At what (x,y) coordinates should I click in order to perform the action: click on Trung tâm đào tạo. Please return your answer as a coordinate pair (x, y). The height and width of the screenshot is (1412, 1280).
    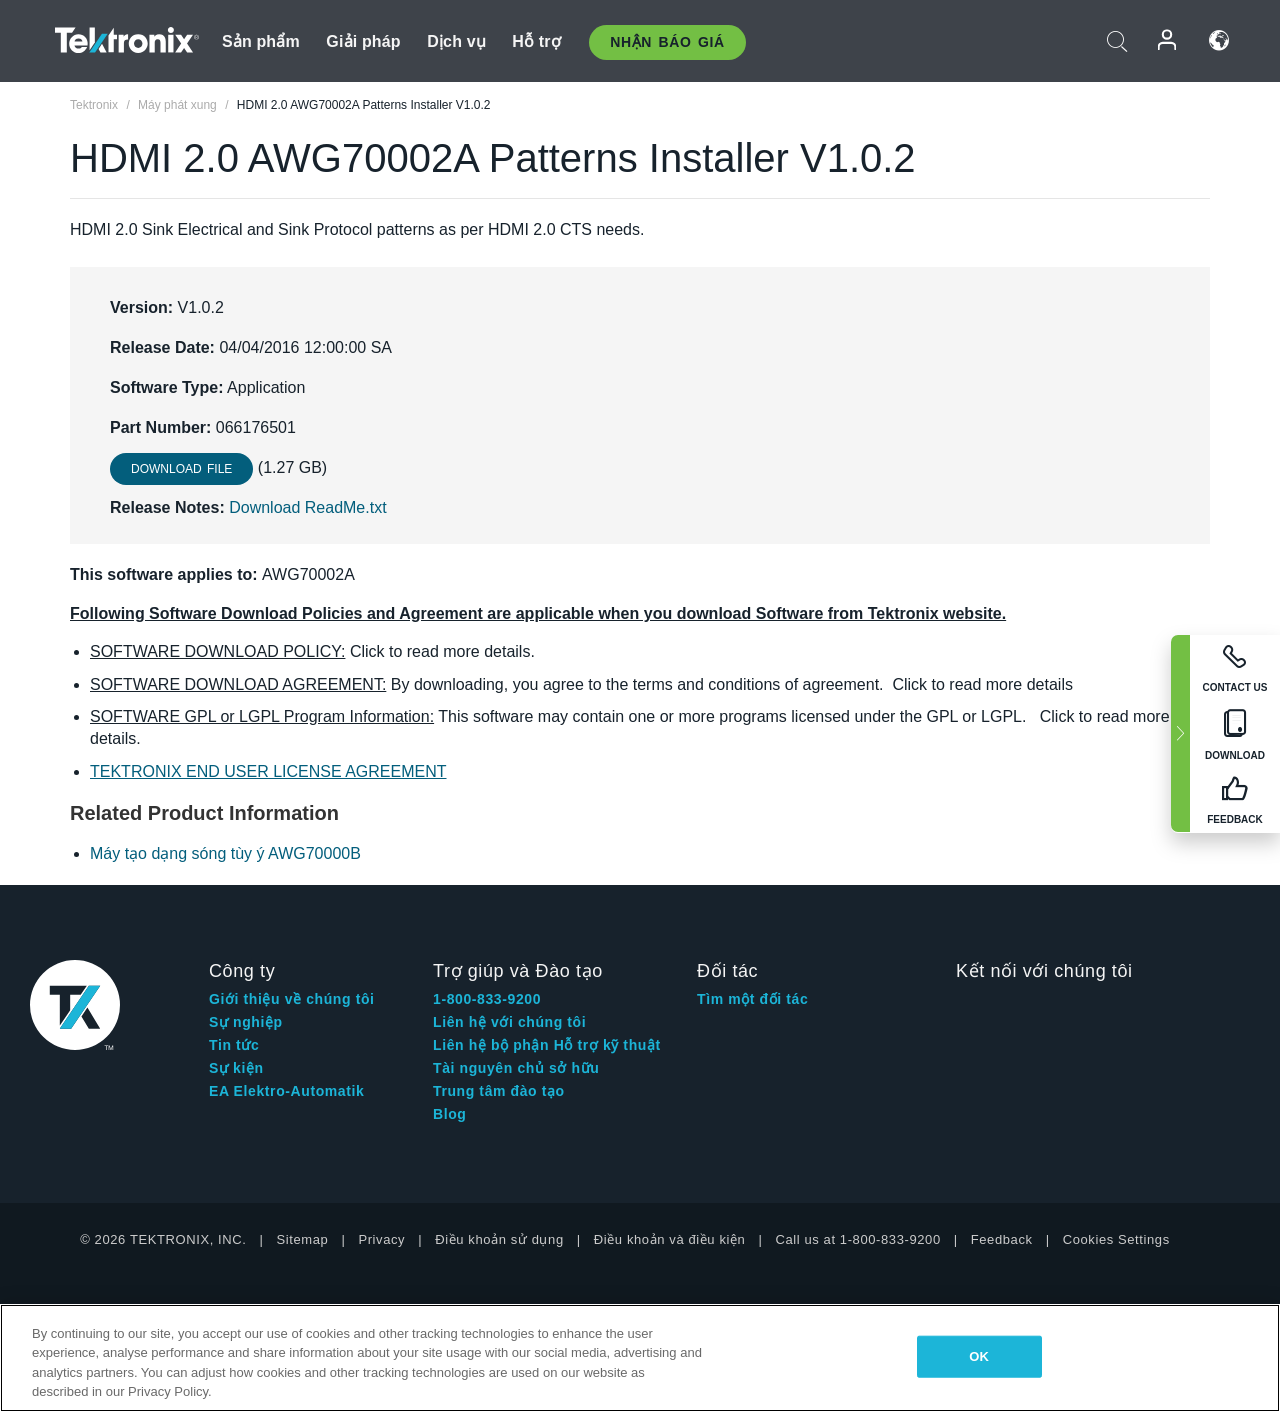
    Looking at the image, I should click on (499, 1091).